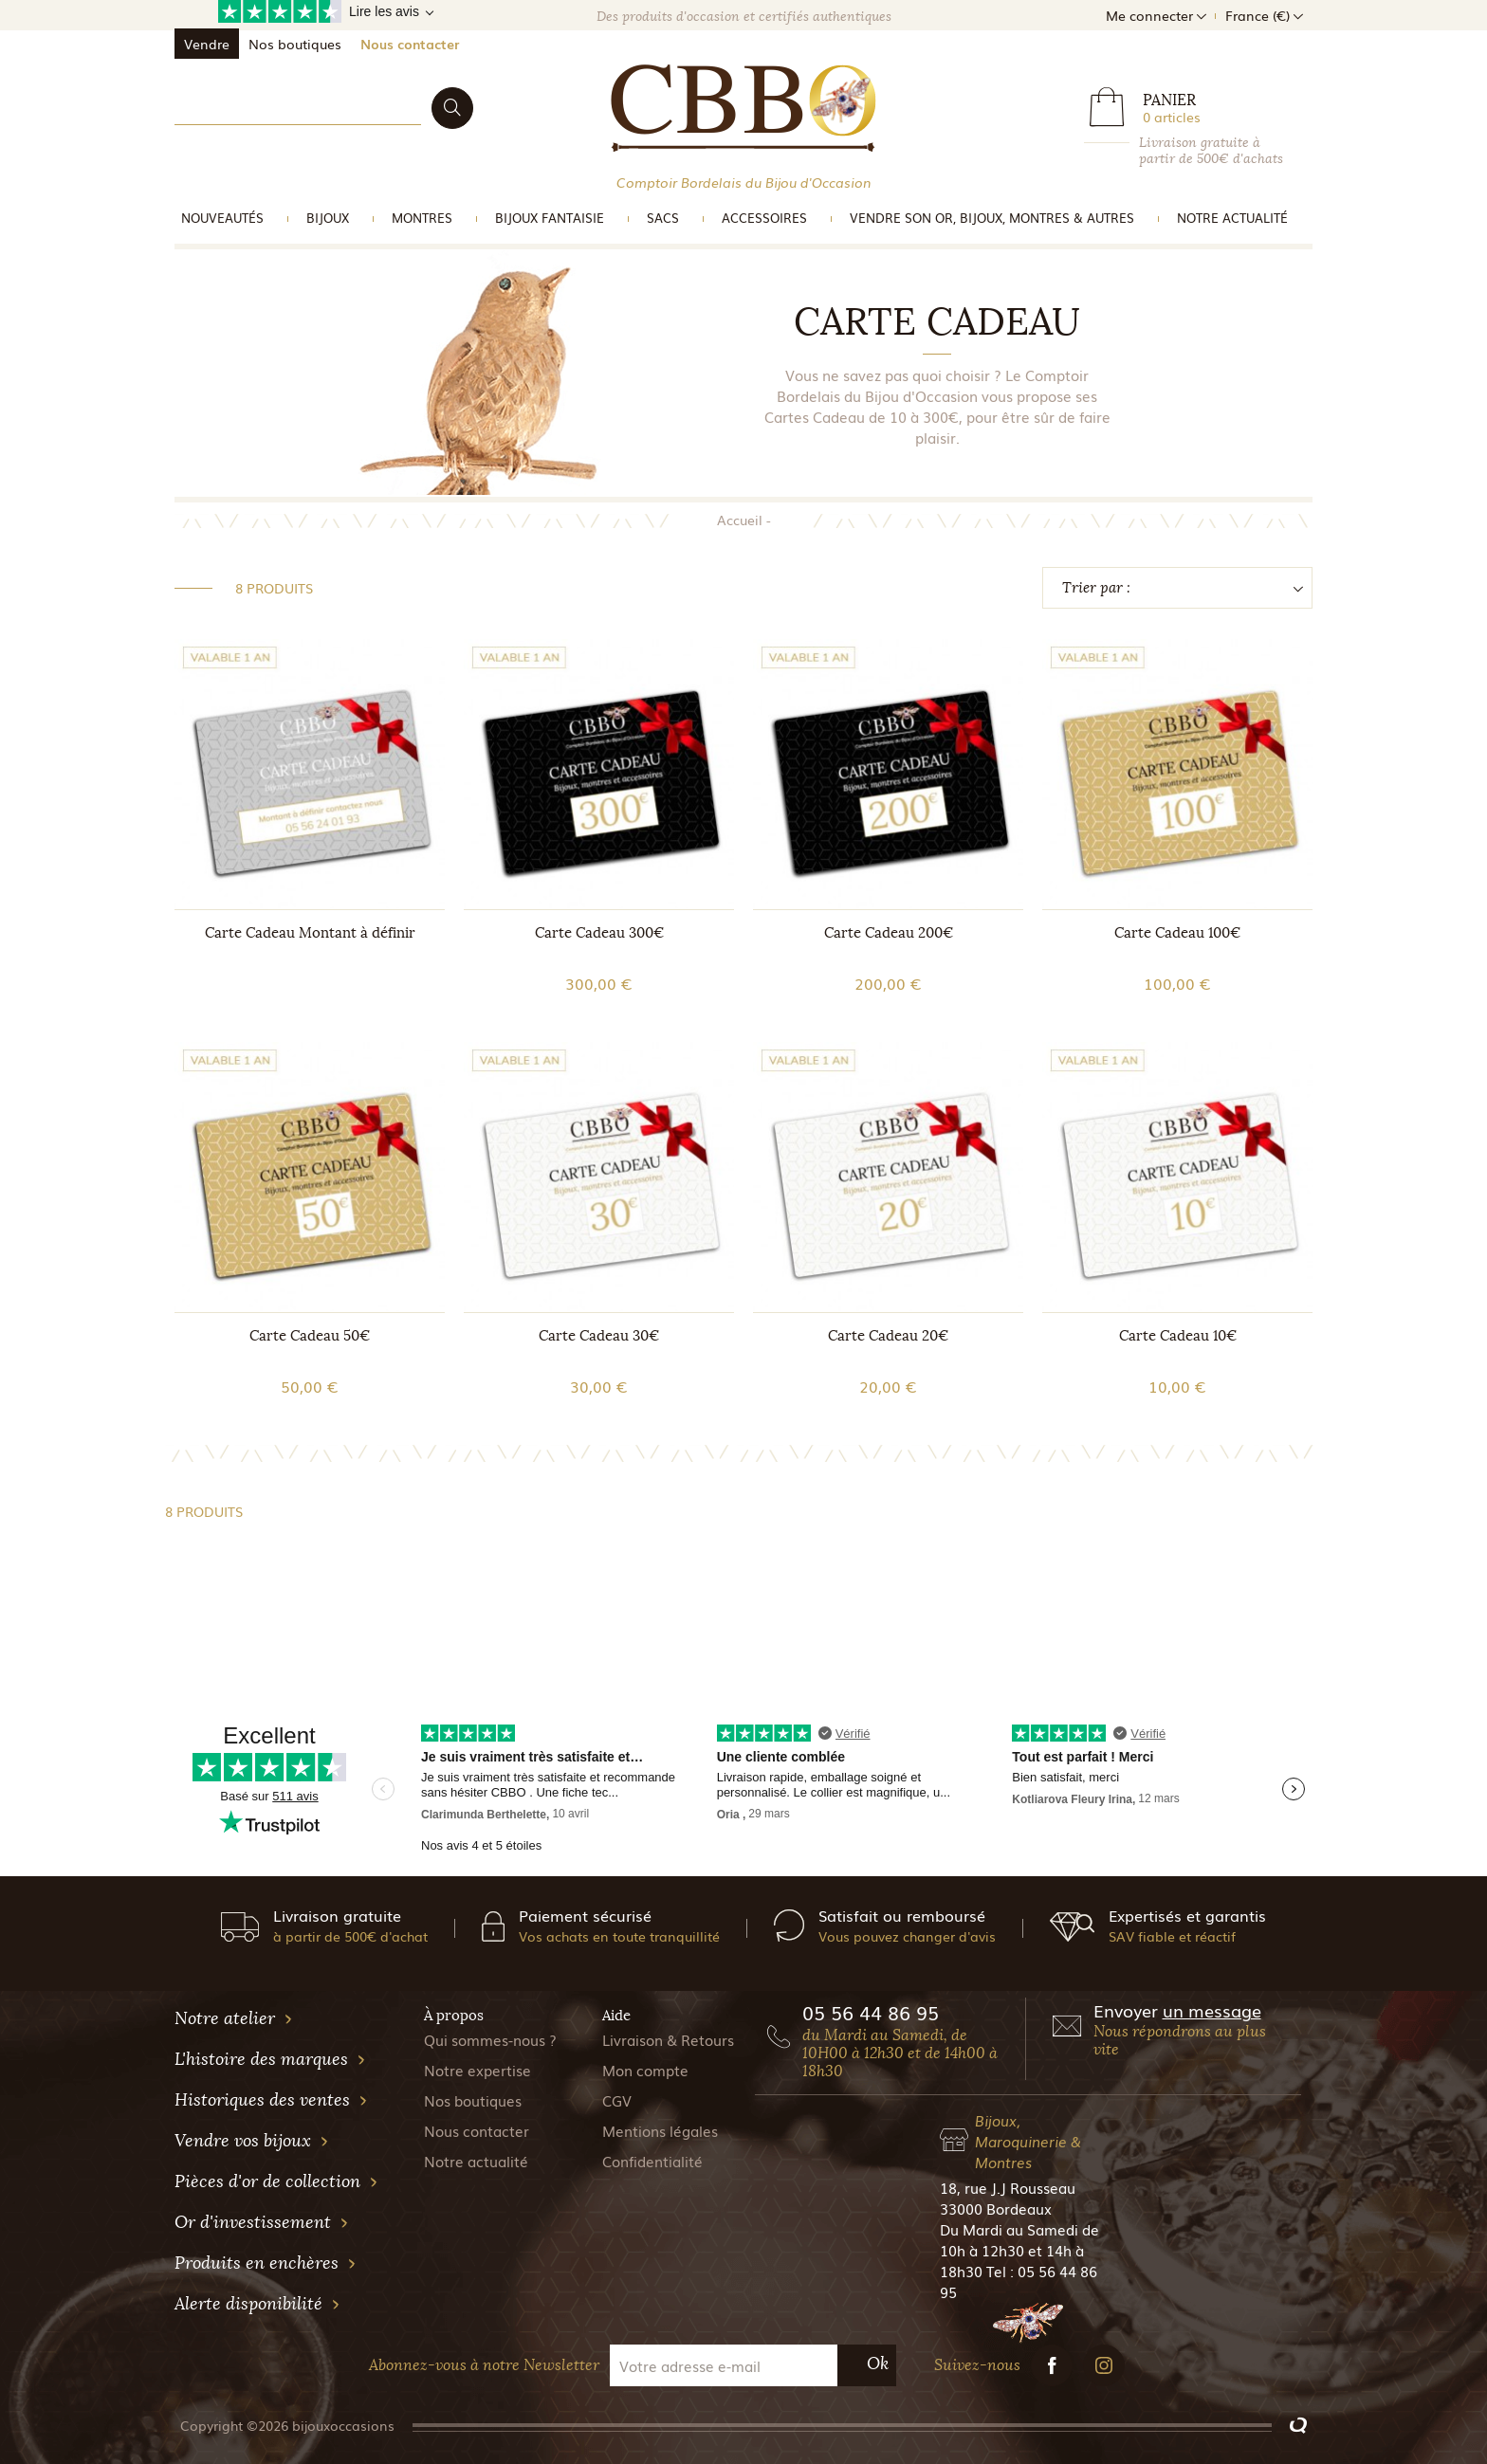  Describe the element at coordinates (270, 2059) in the screenshot. I see `L'histoire des marques` at that location.